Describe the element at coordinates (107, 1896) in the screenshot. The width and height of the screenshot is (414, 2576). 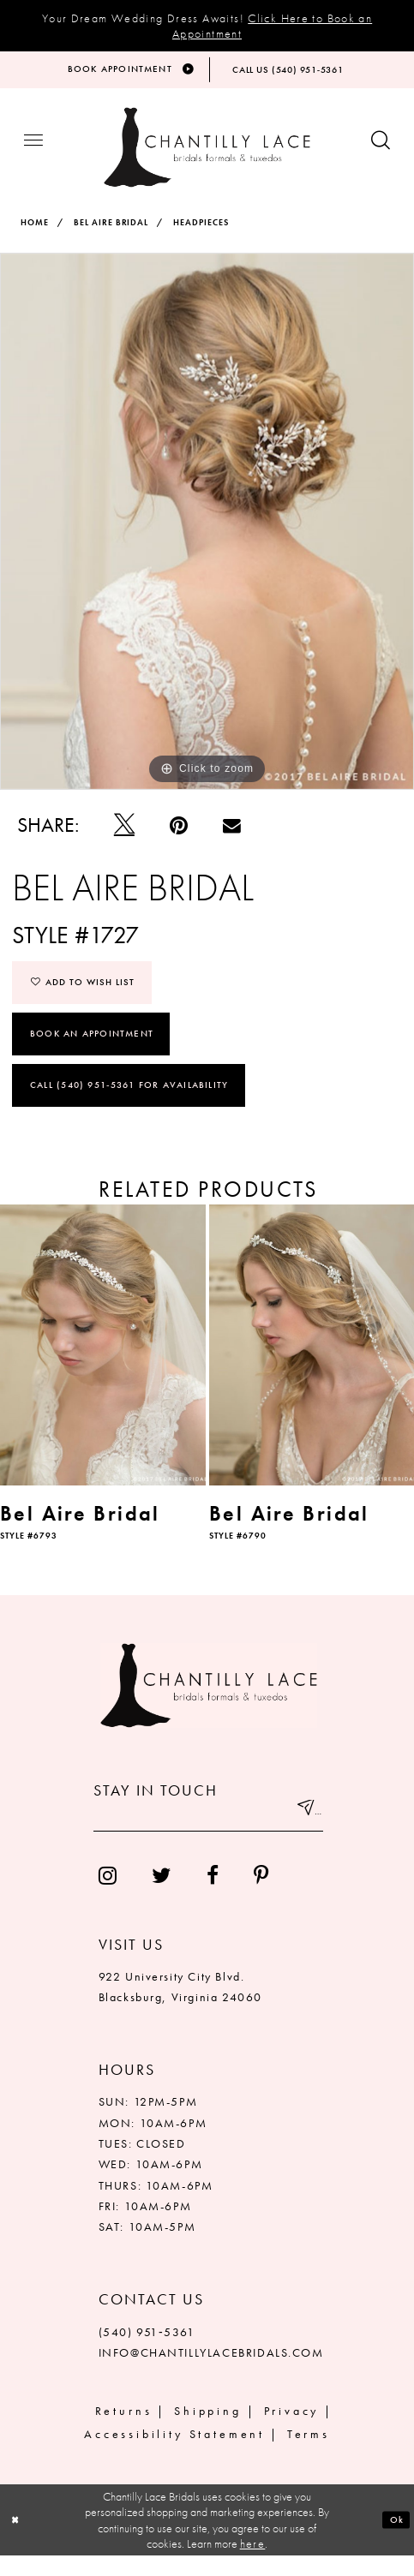
I see `[menuitem]` at that location.